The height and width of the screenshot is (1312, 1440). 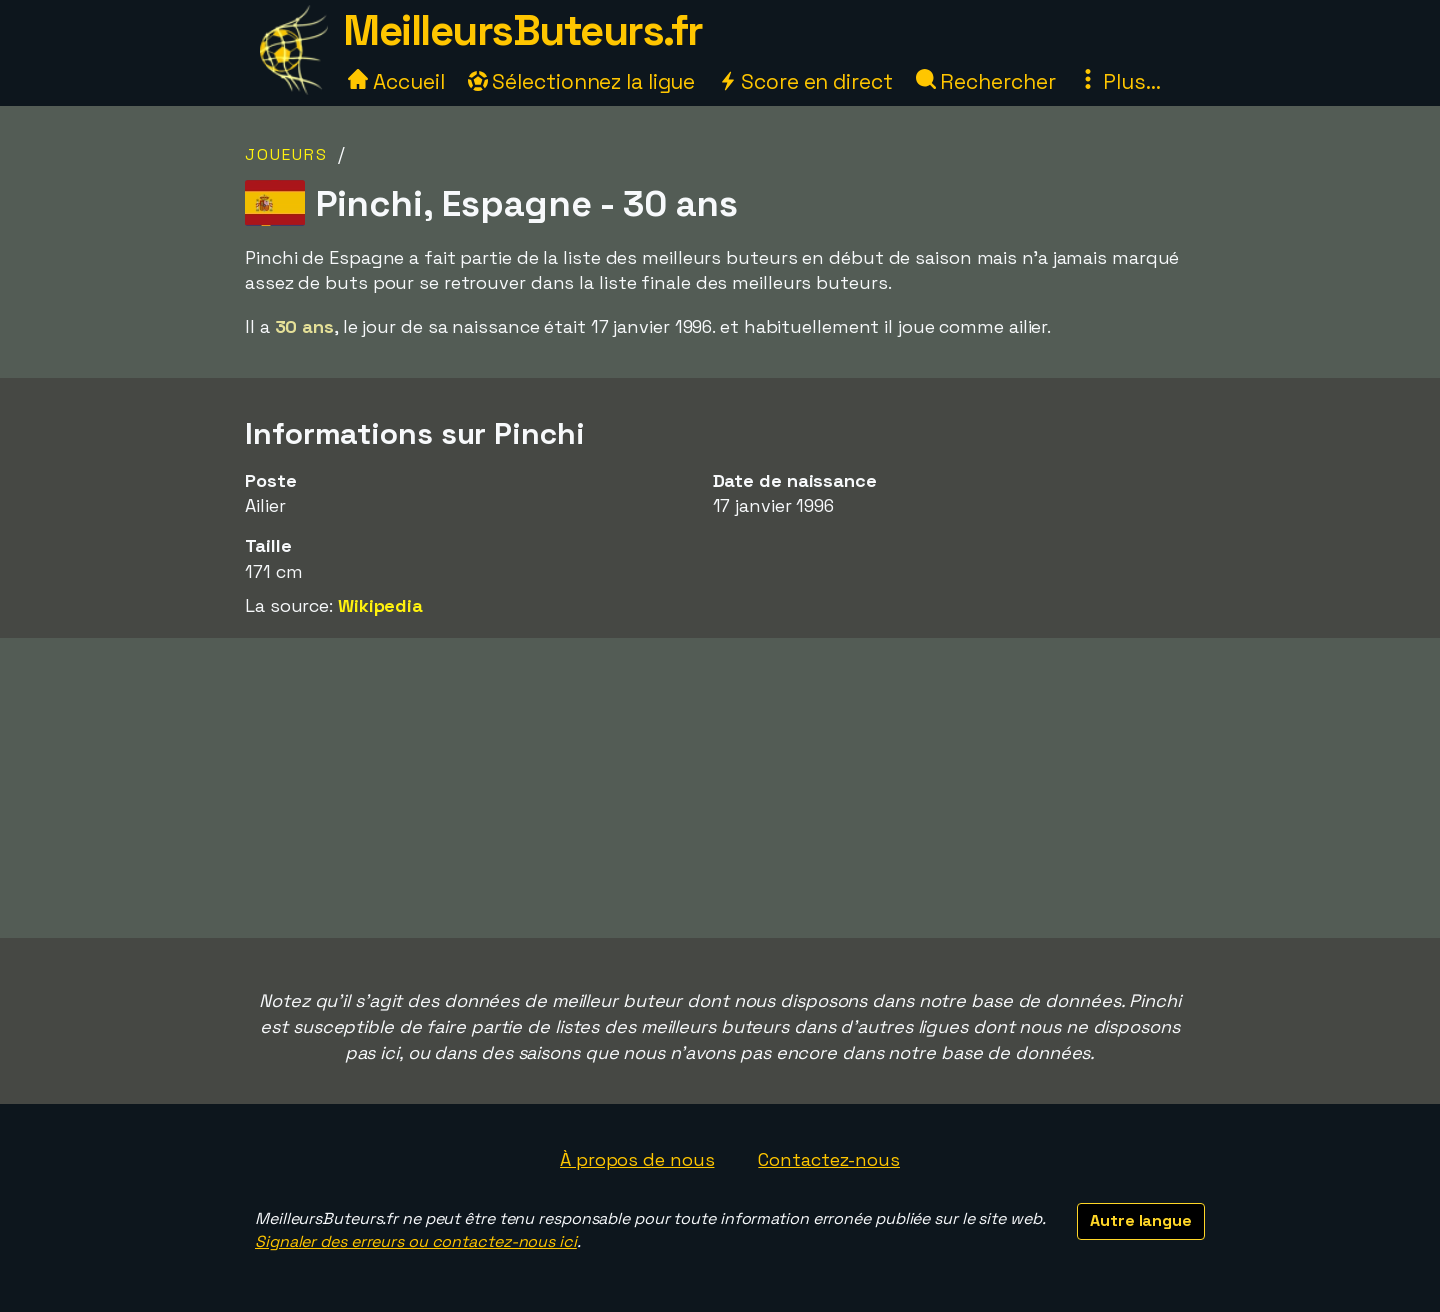 I want to click on Rechercher, so click(x=986, y=81).